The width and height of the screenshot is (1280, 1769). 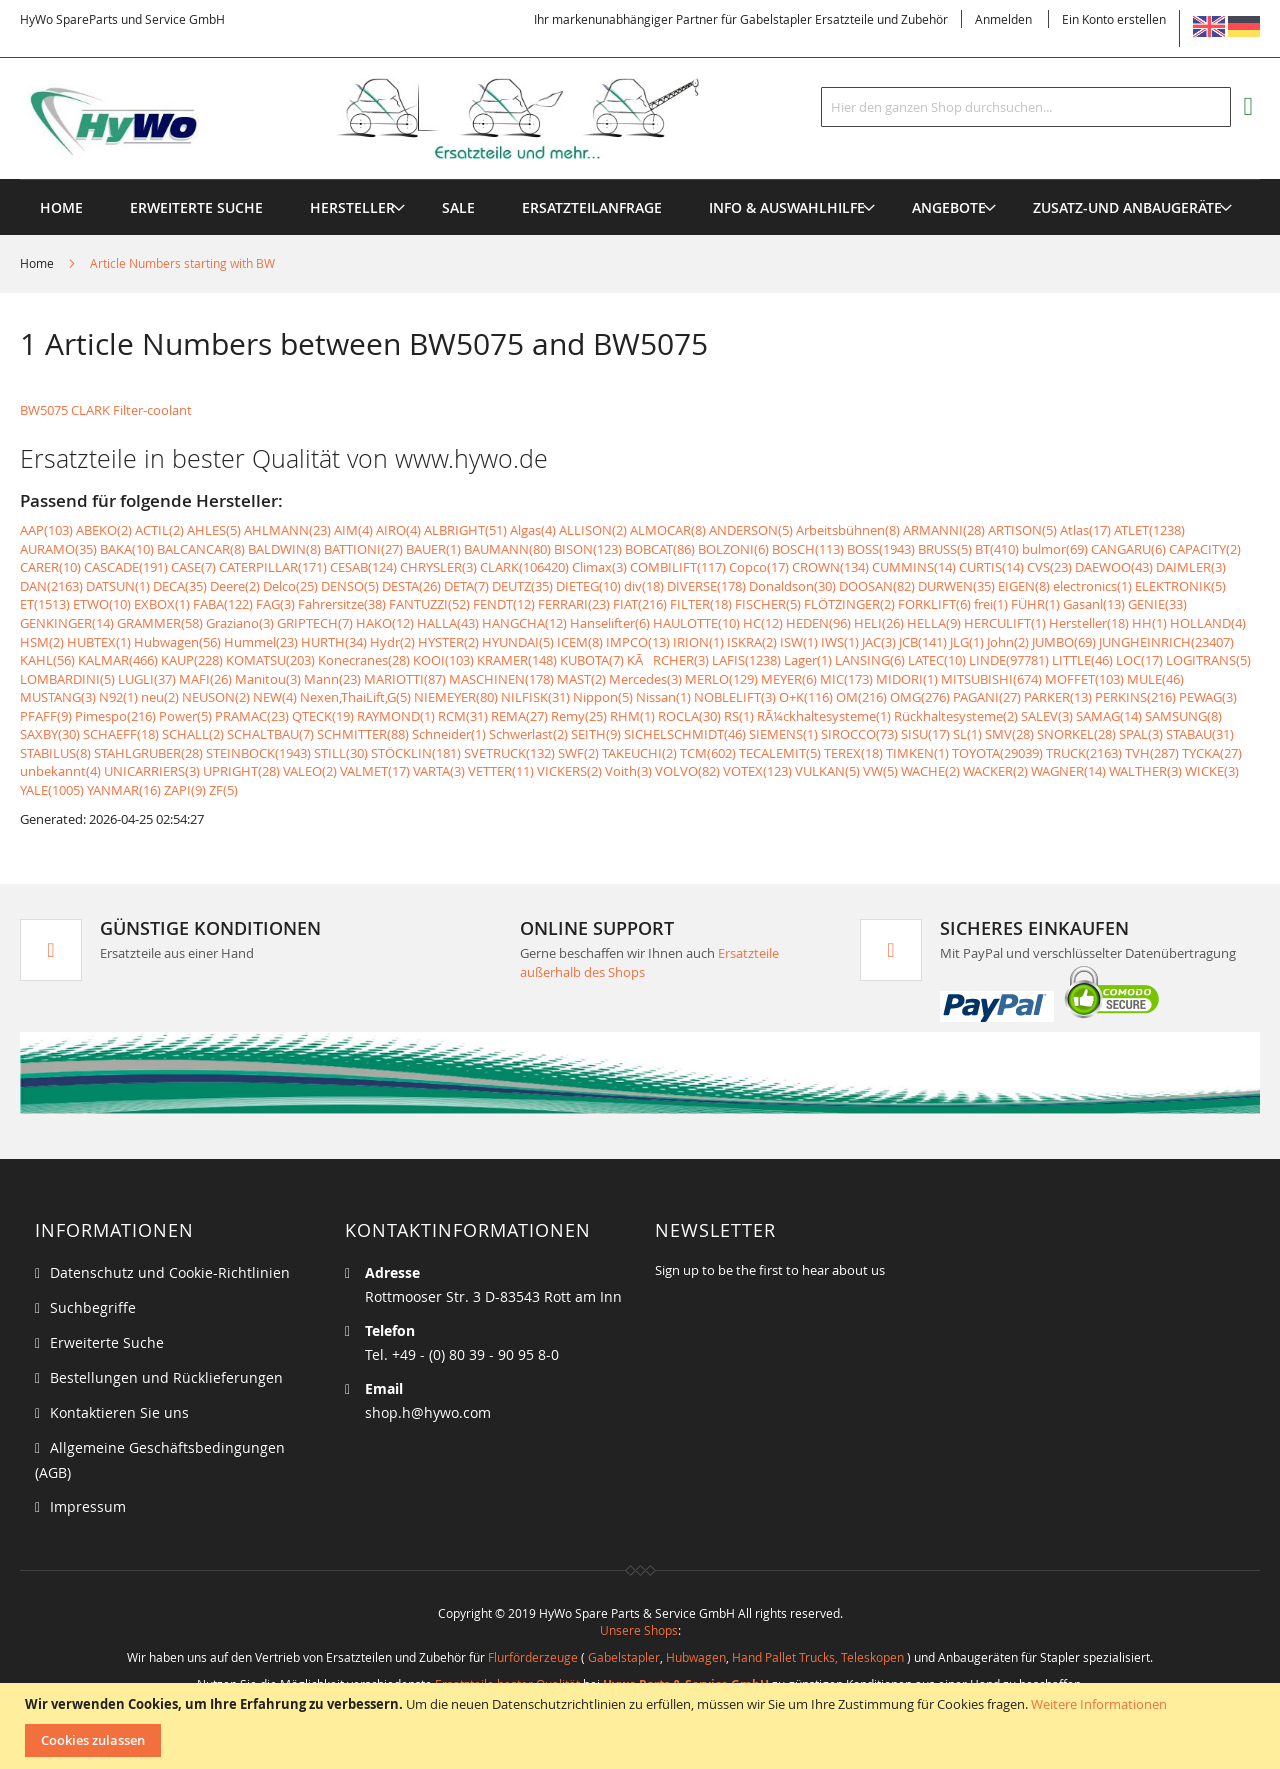 I want to click on HH(1), so click(x=1149, y=623).